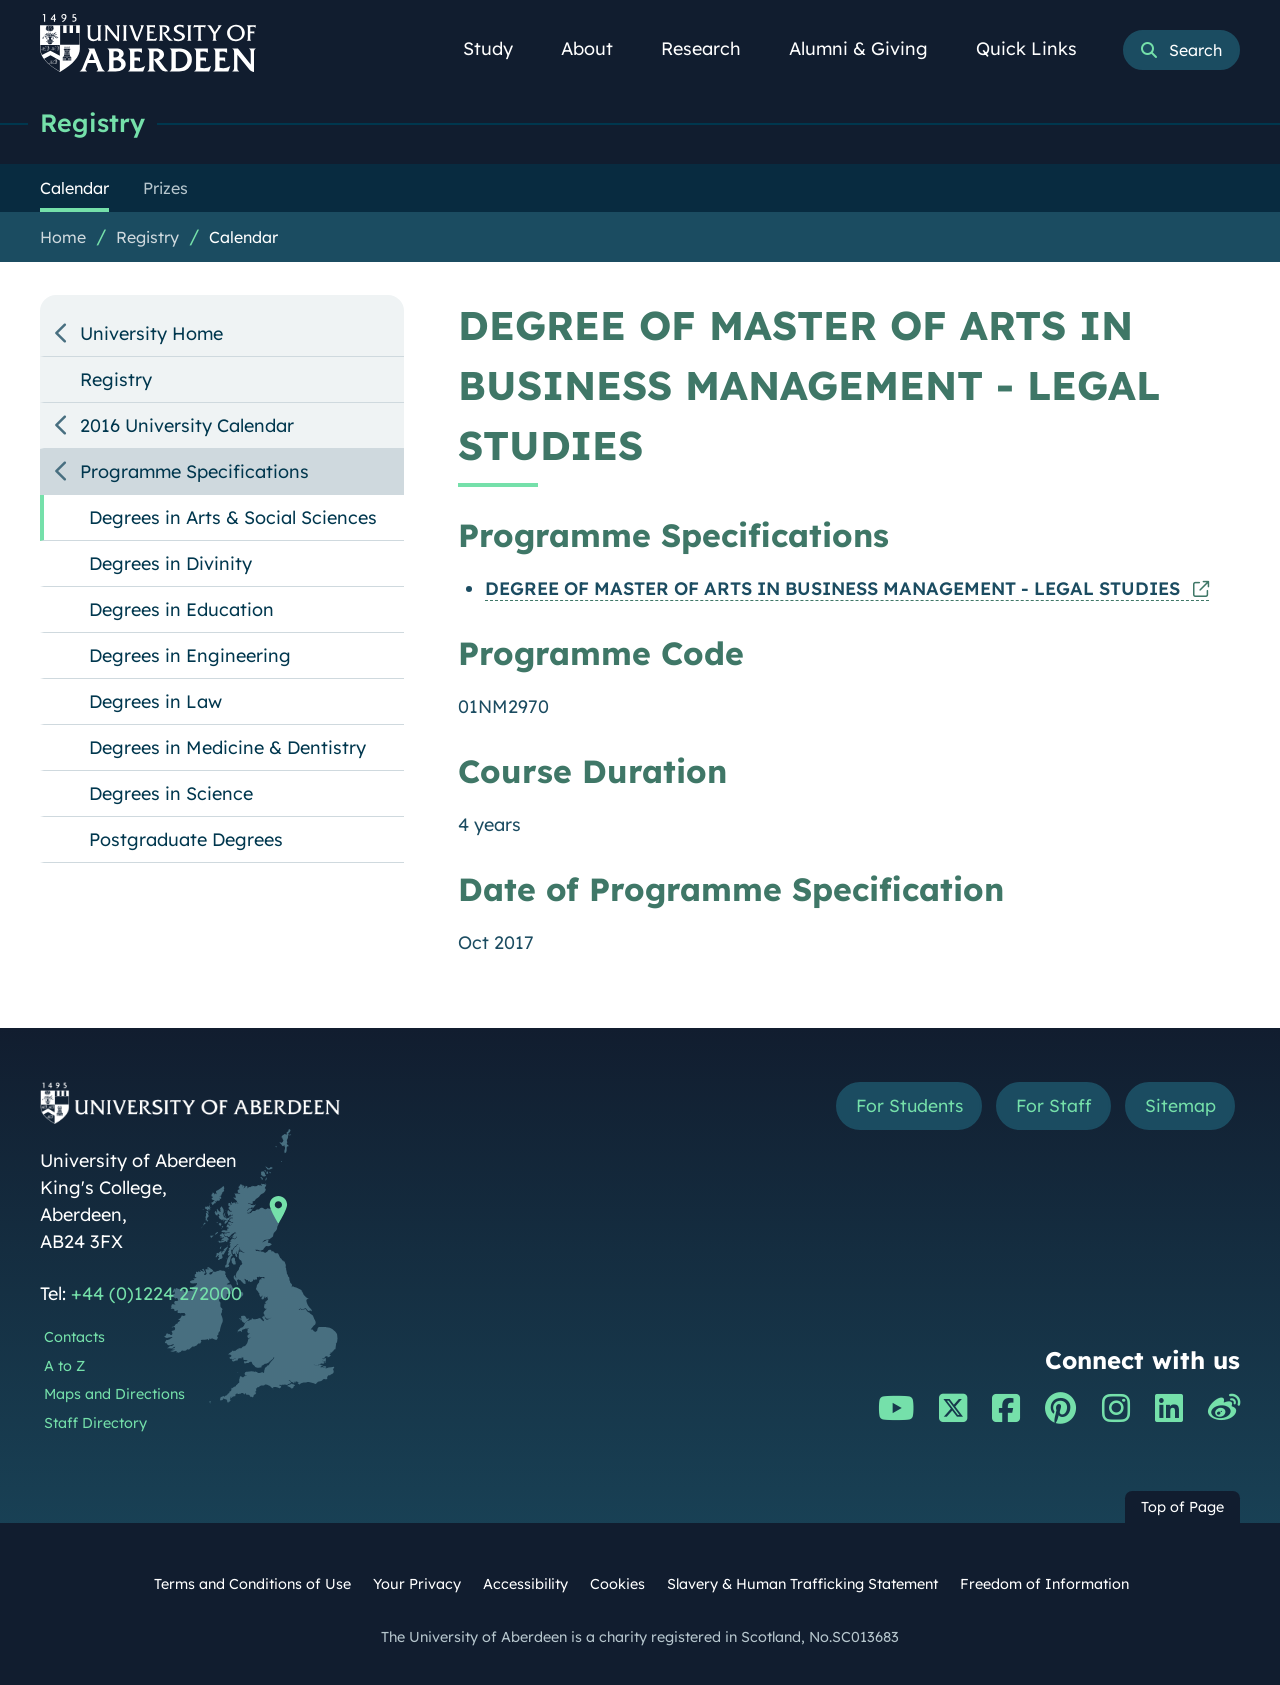 The height and width of the screenshot is (1685, 1280). What do you see at coordinates (171, 793) in the screenshot?
I see `Degrees in Science` at bounding box center [171, 793].